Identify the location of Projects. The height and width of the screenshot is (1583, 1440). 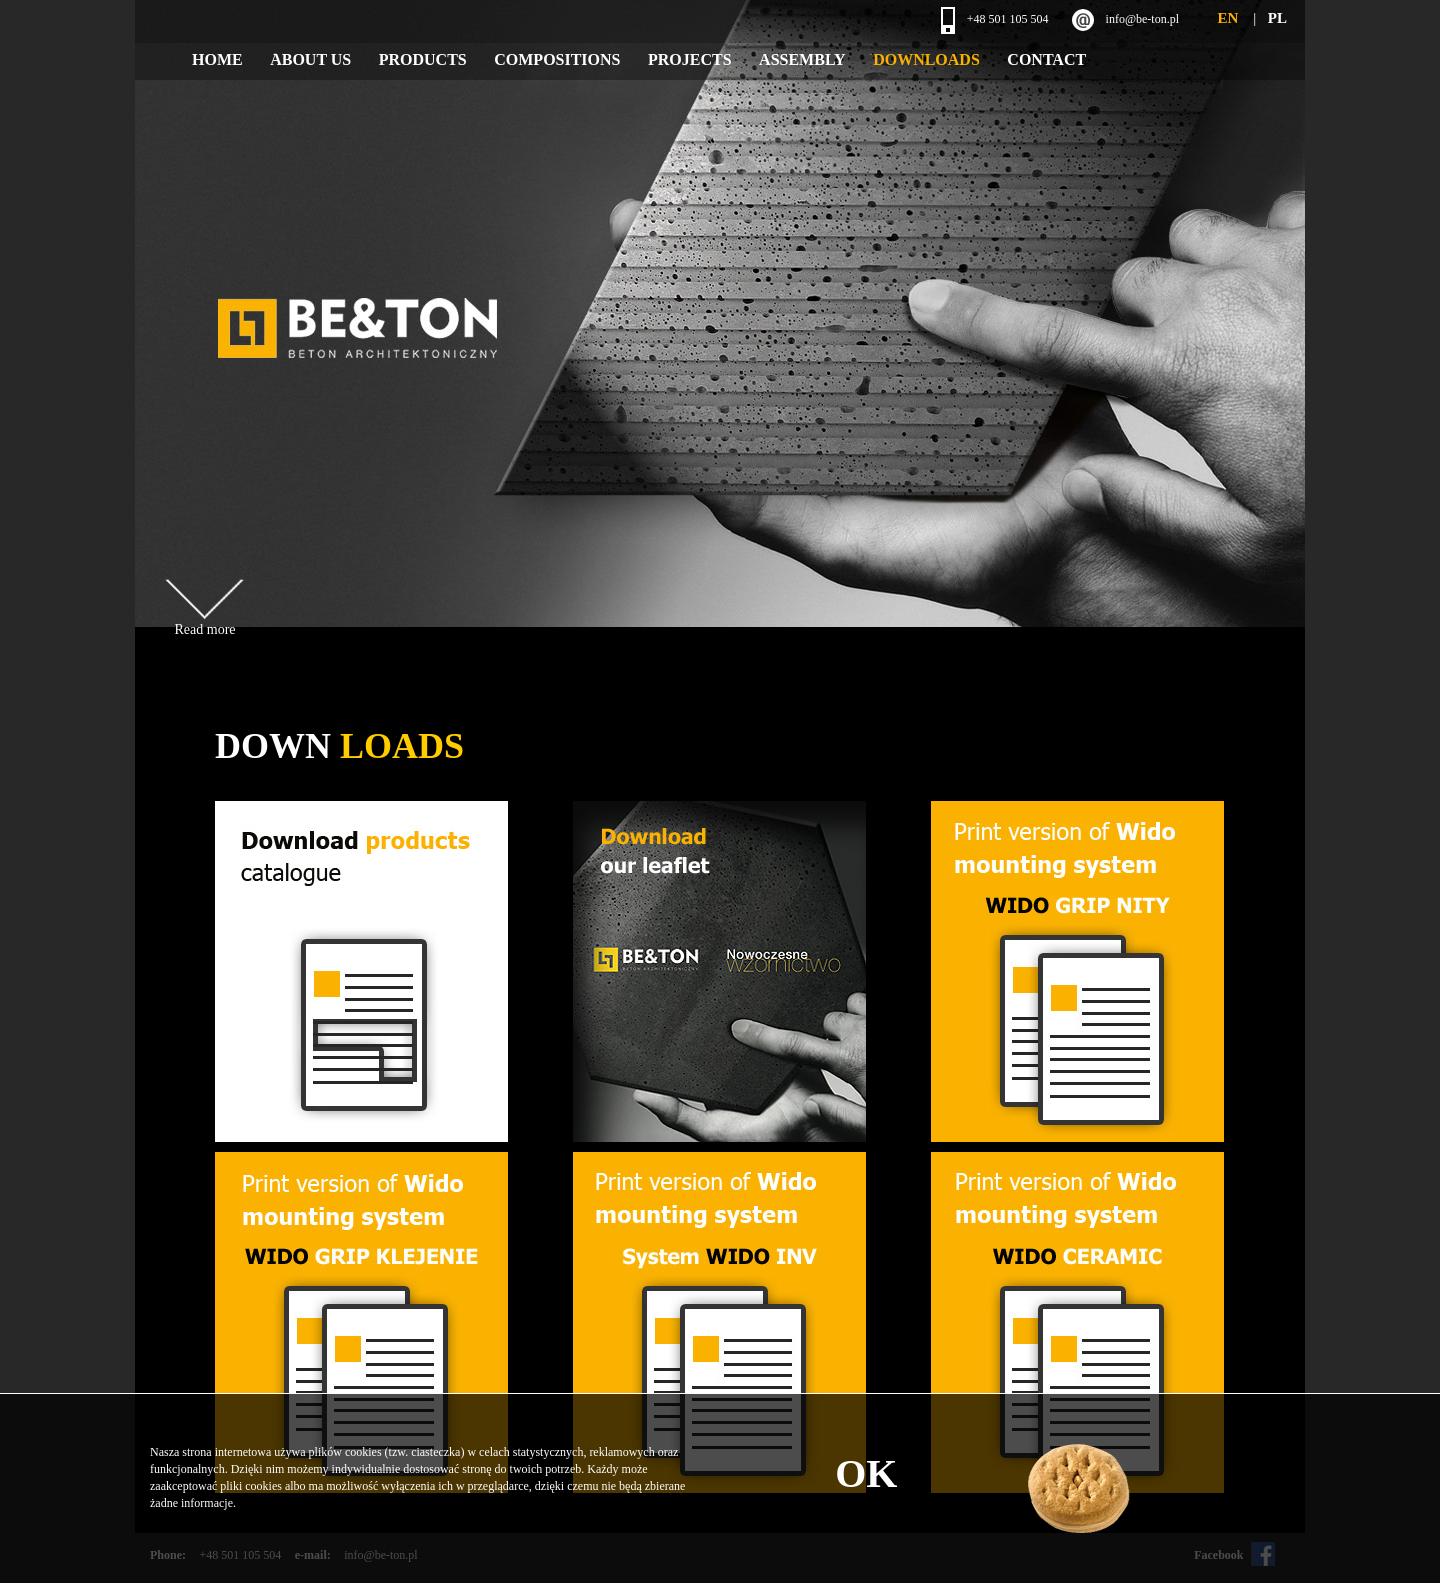
(690, 59).